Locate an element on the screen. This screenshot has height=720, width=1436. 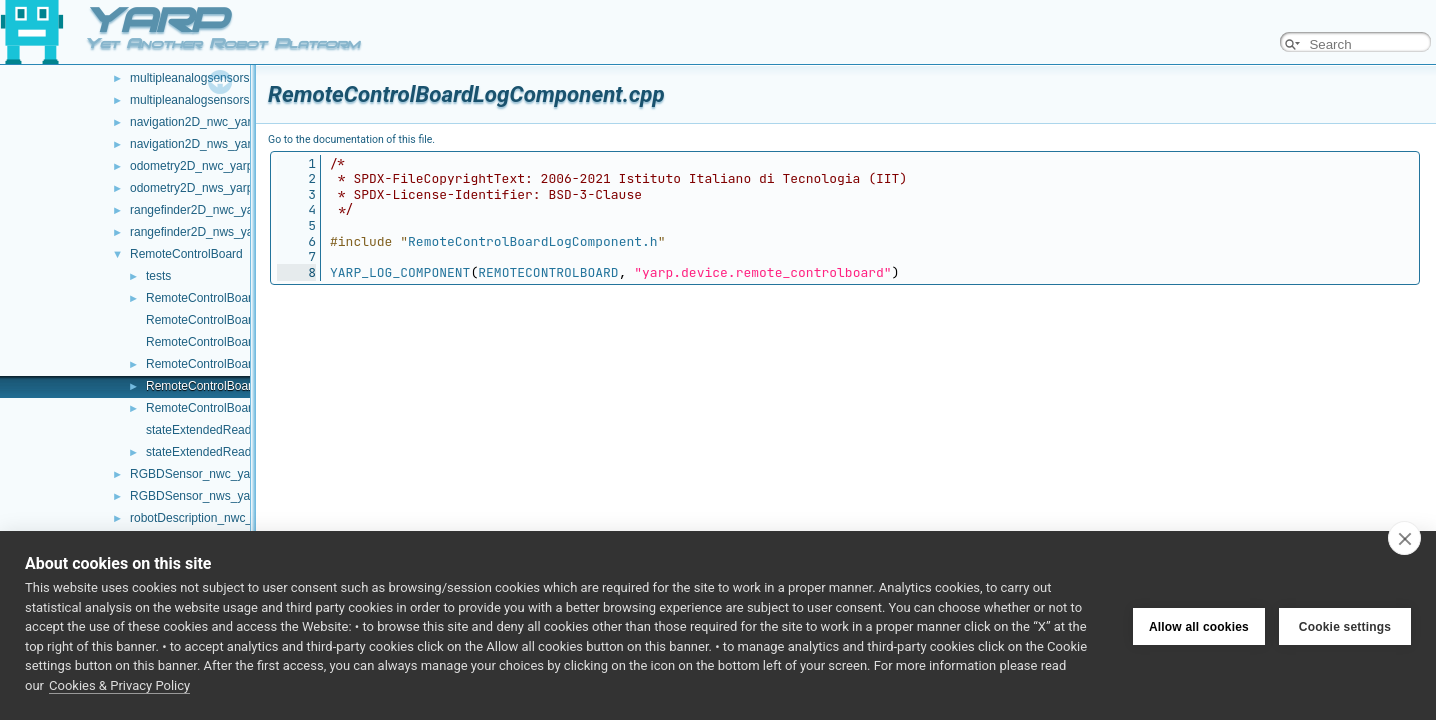
rangefinder2D_nws_yarp is located at coordinates (197, 232).